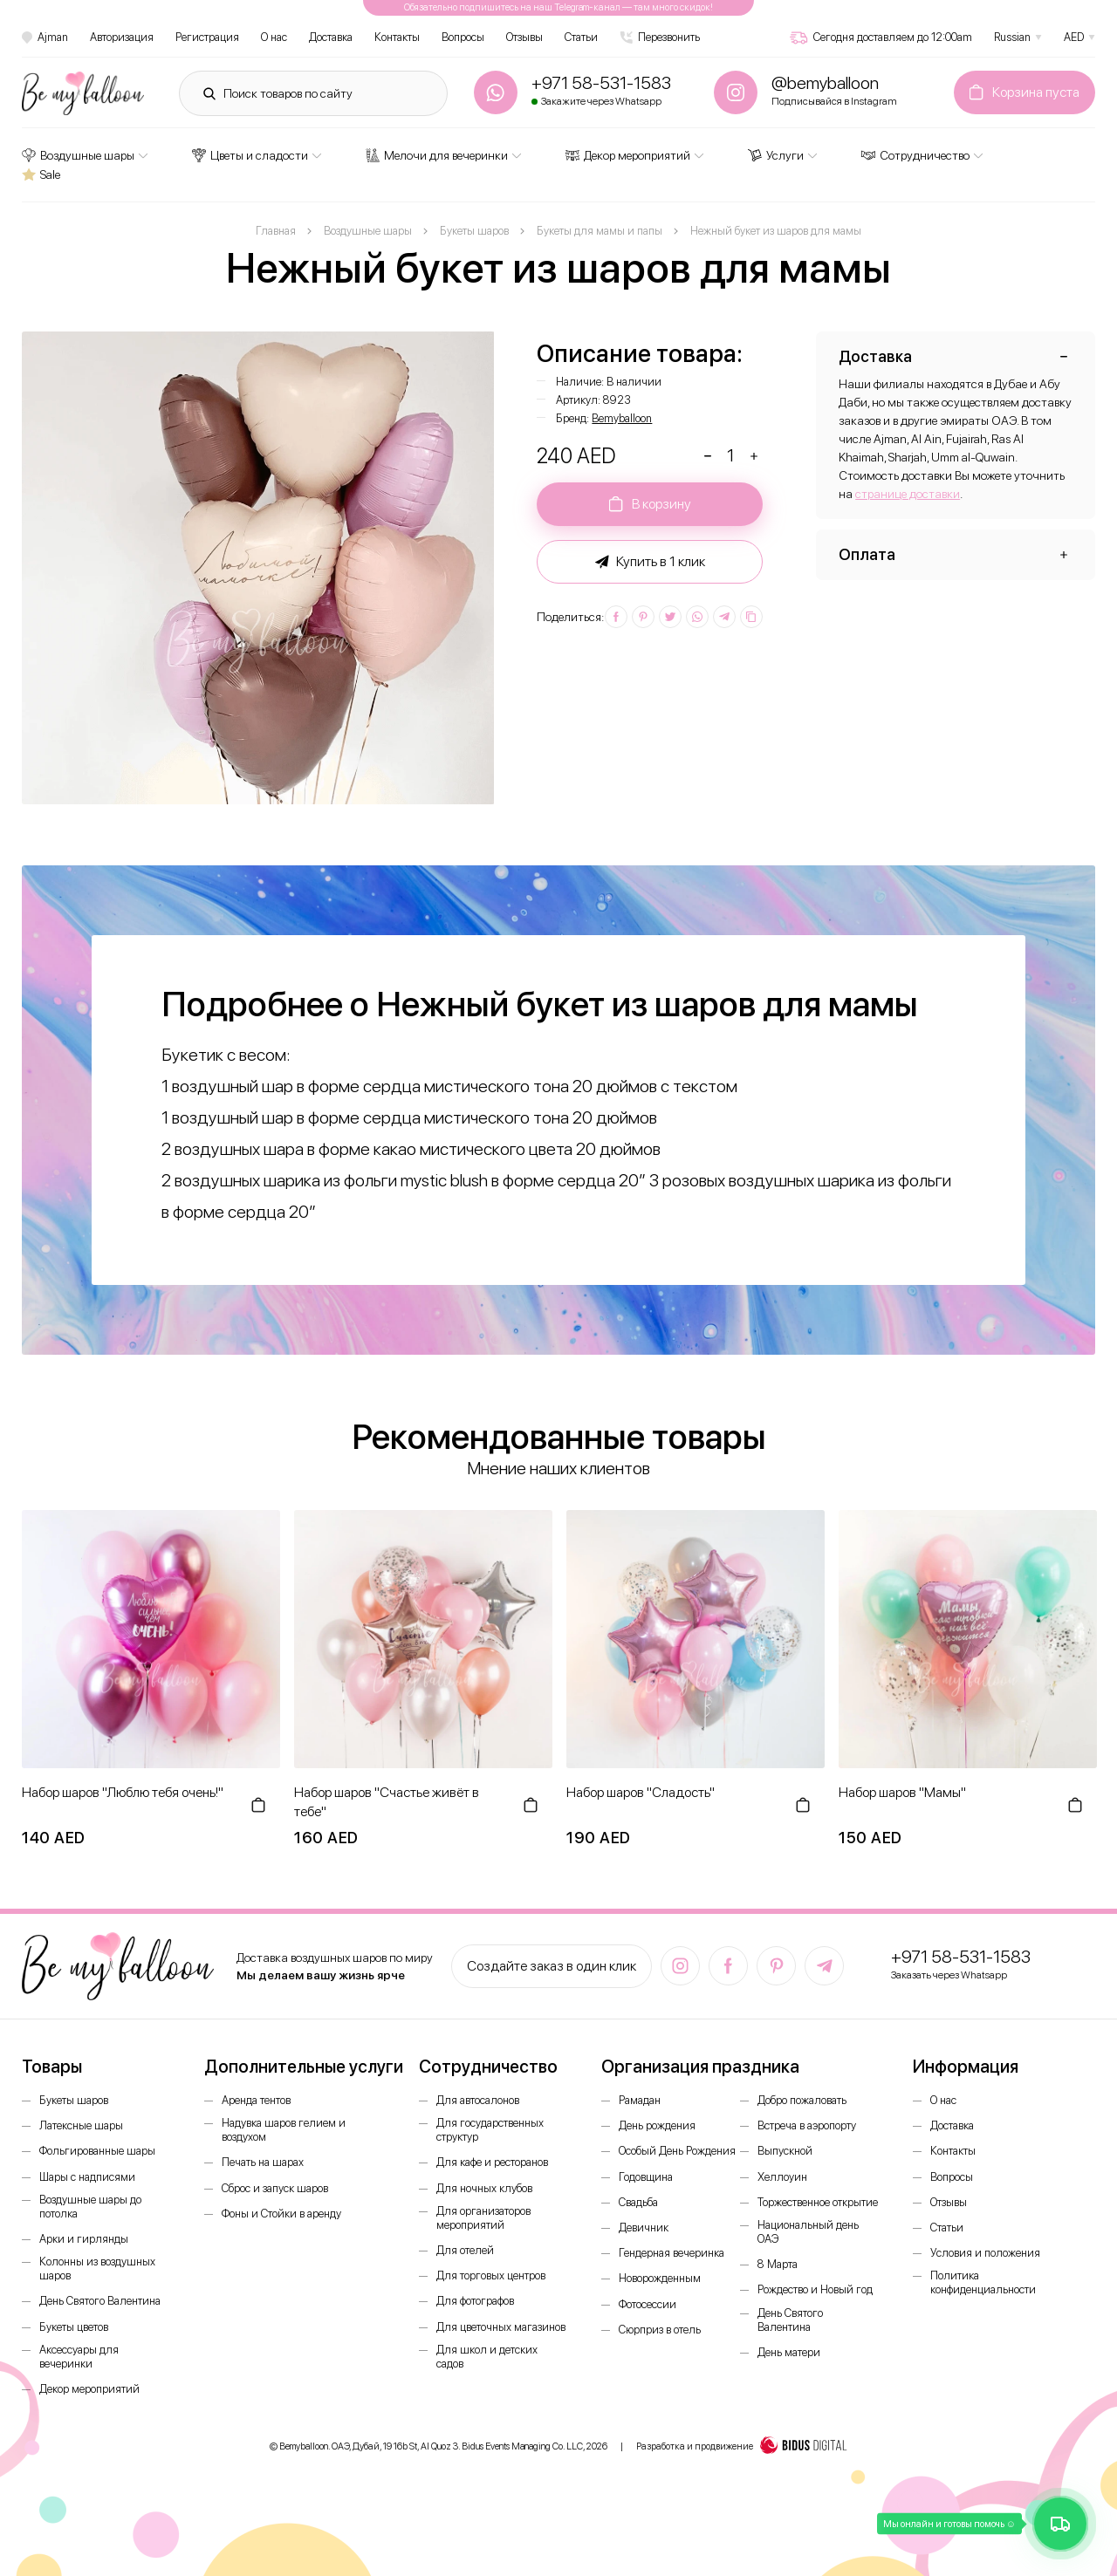 The image size is (1117, 2576). Describe the element at coordinates (985, 2252) in the screenshot. I see `Условия и положения` at that location.